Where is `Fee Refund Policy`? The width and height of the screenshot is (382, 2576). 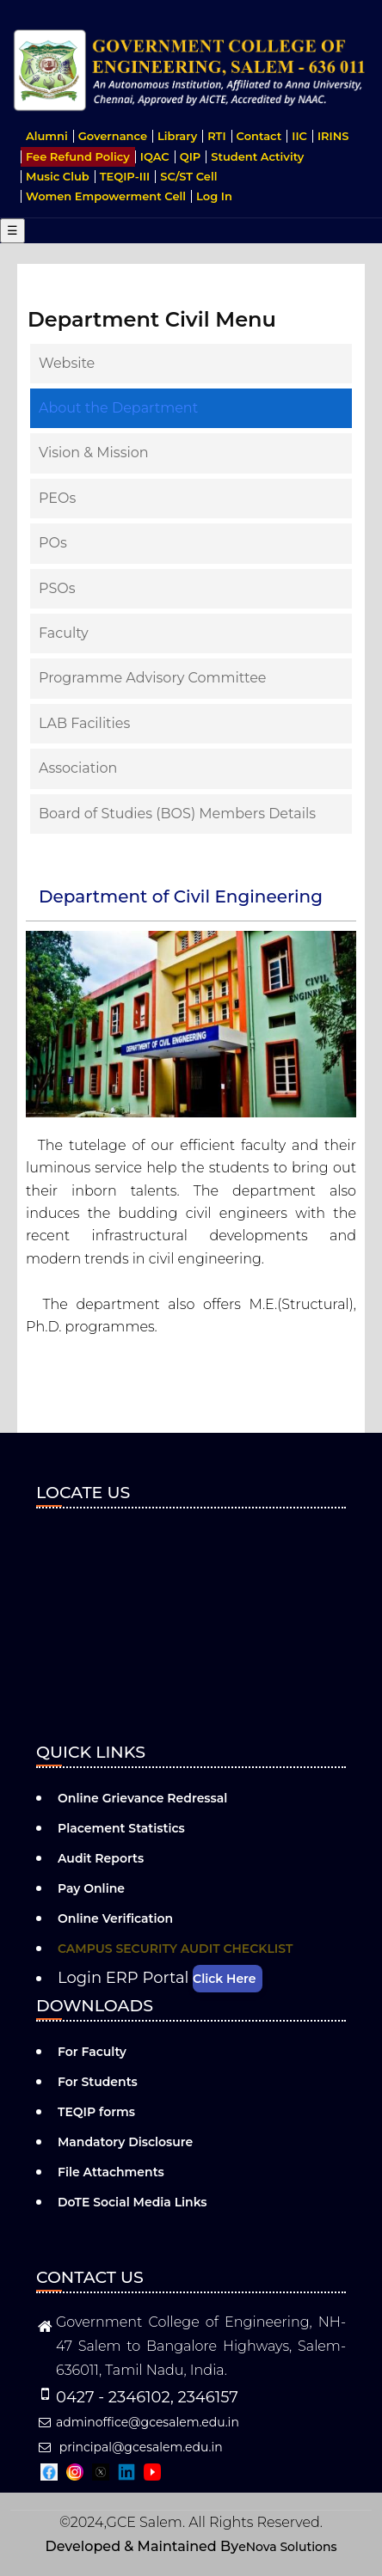
Fee Refund Policy is located at coordinates (78, 156).